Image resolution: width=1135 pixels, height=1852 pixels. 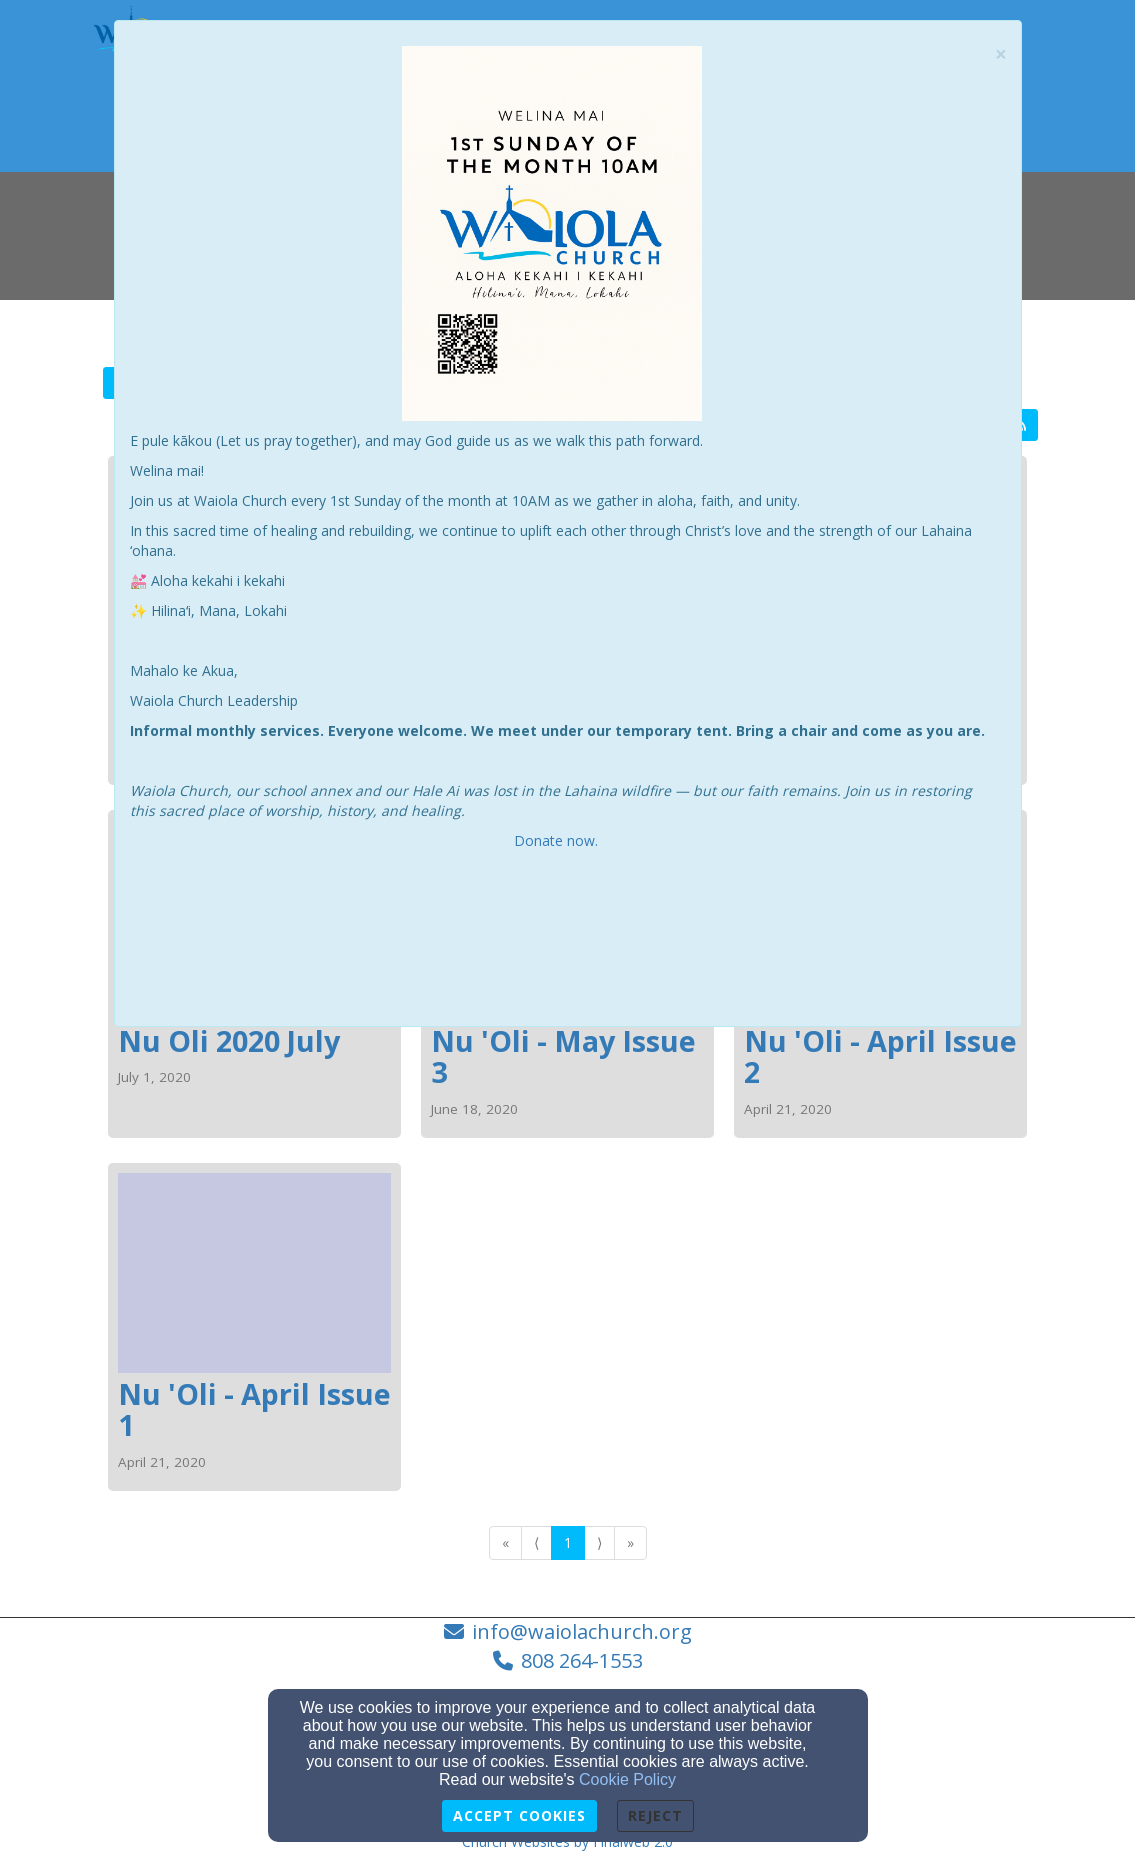 What do you see at coordinates (582, 1631) in the screenshot?
I see `info@waiolachurch.org` at bounding box center [582, 1631].